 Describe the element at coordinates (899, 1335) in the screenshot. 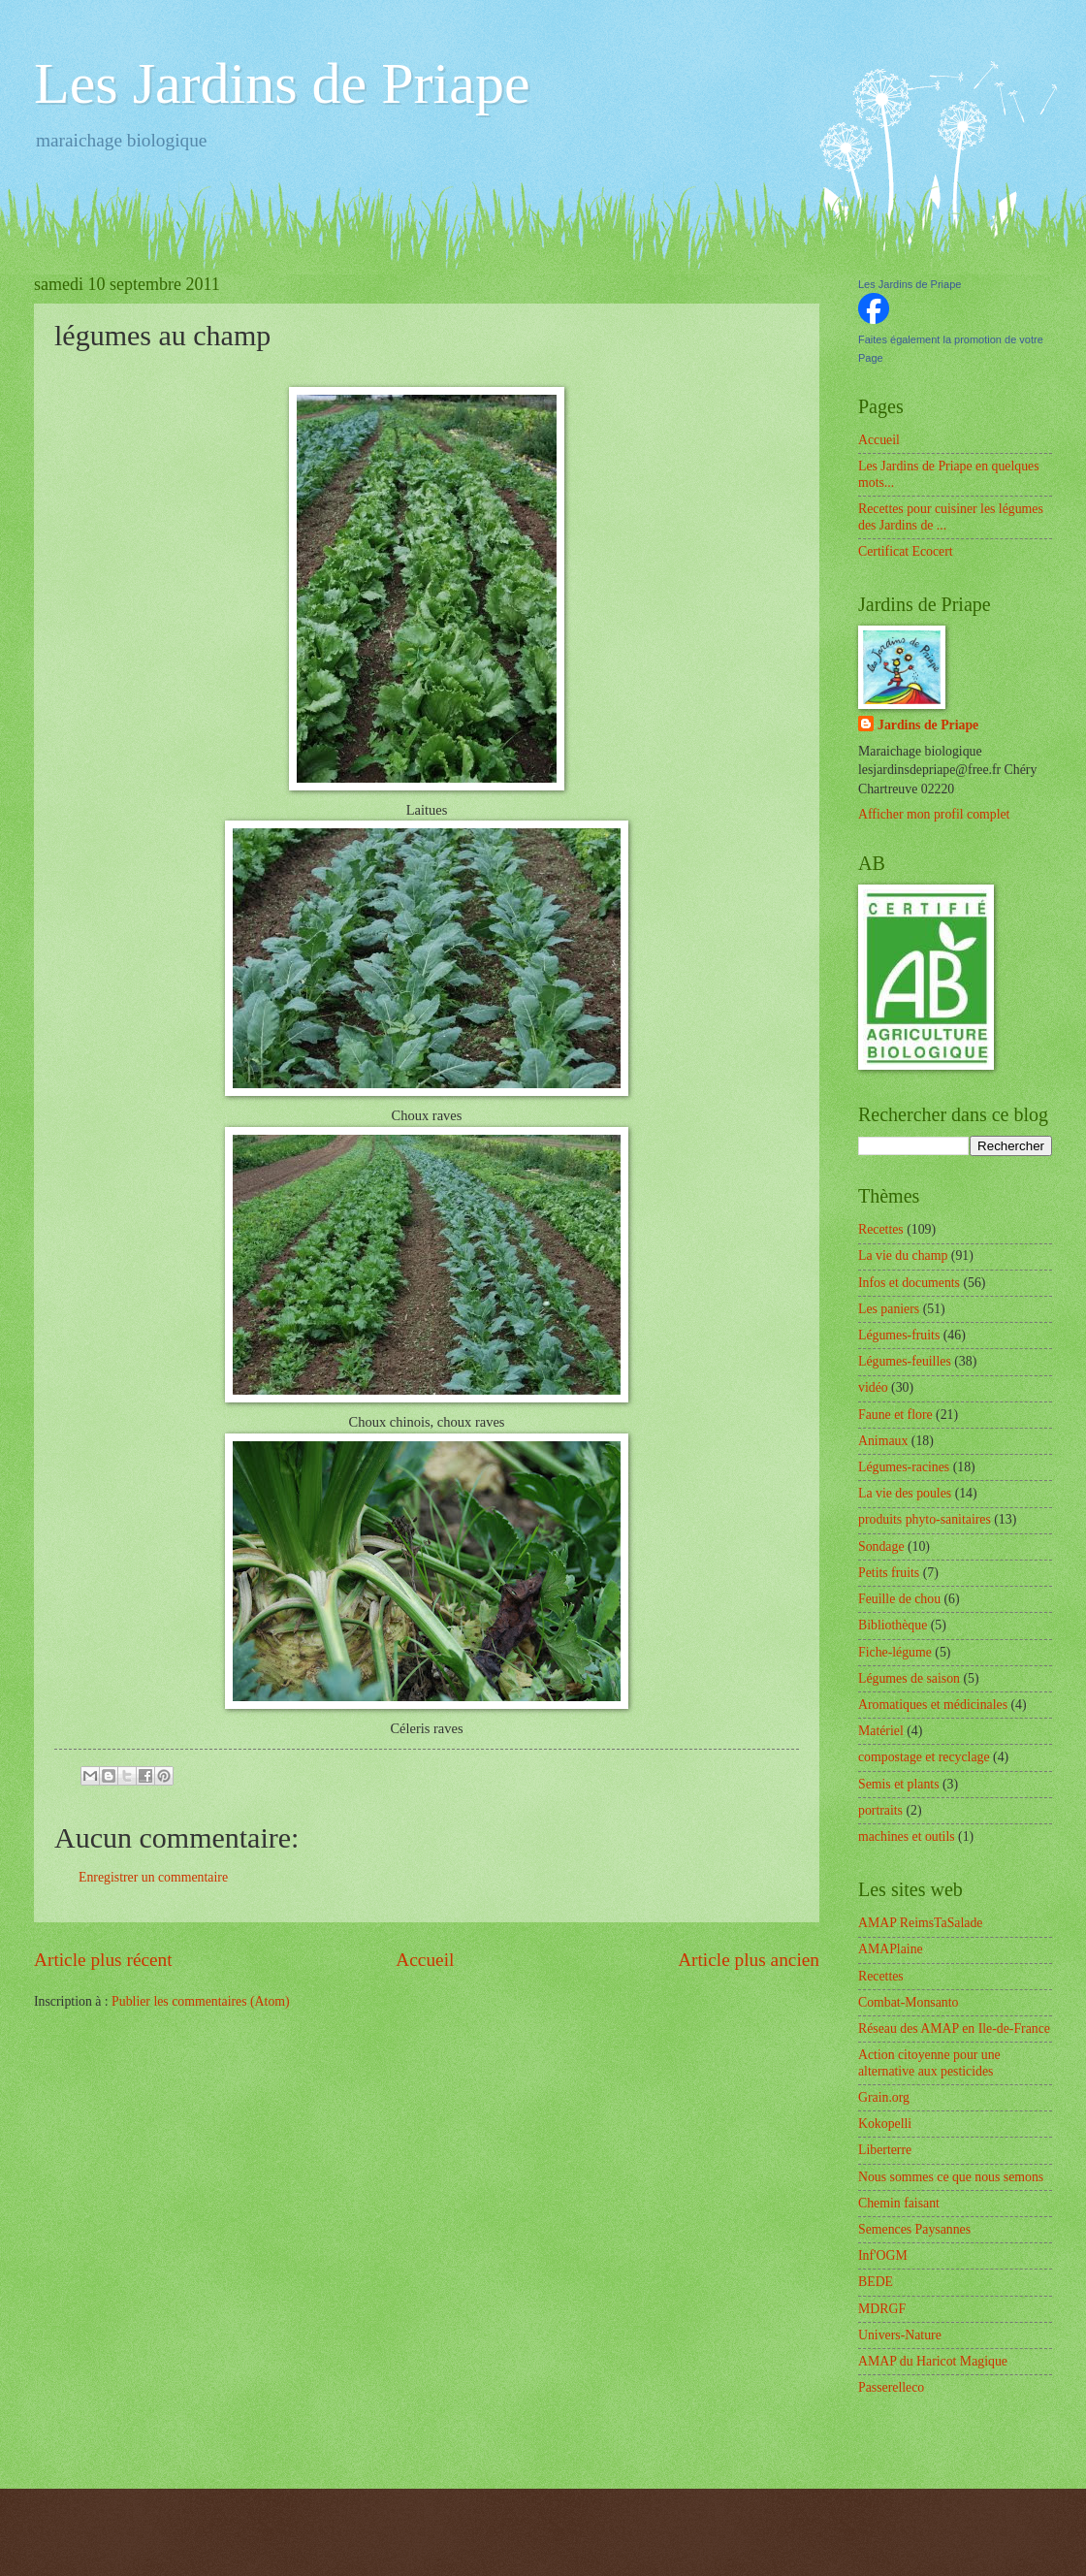

I see `Légumes-fruits` at that location.